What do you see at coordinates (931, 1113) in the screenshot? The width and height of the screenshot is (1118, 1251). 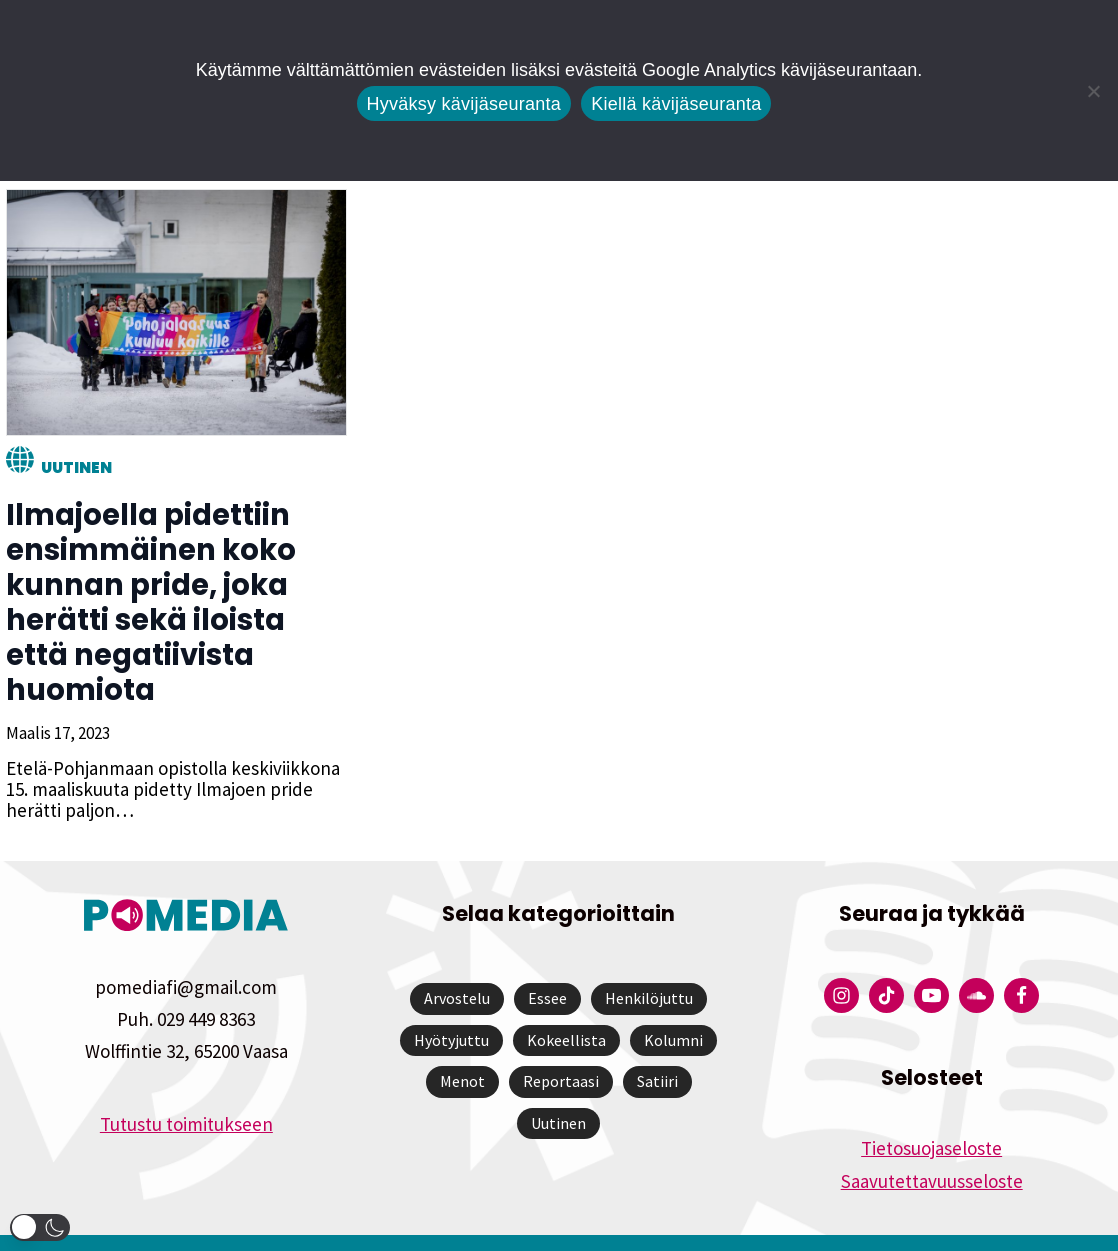 I see `Tietosuojaseloste` at bounding box center [931, 1113].